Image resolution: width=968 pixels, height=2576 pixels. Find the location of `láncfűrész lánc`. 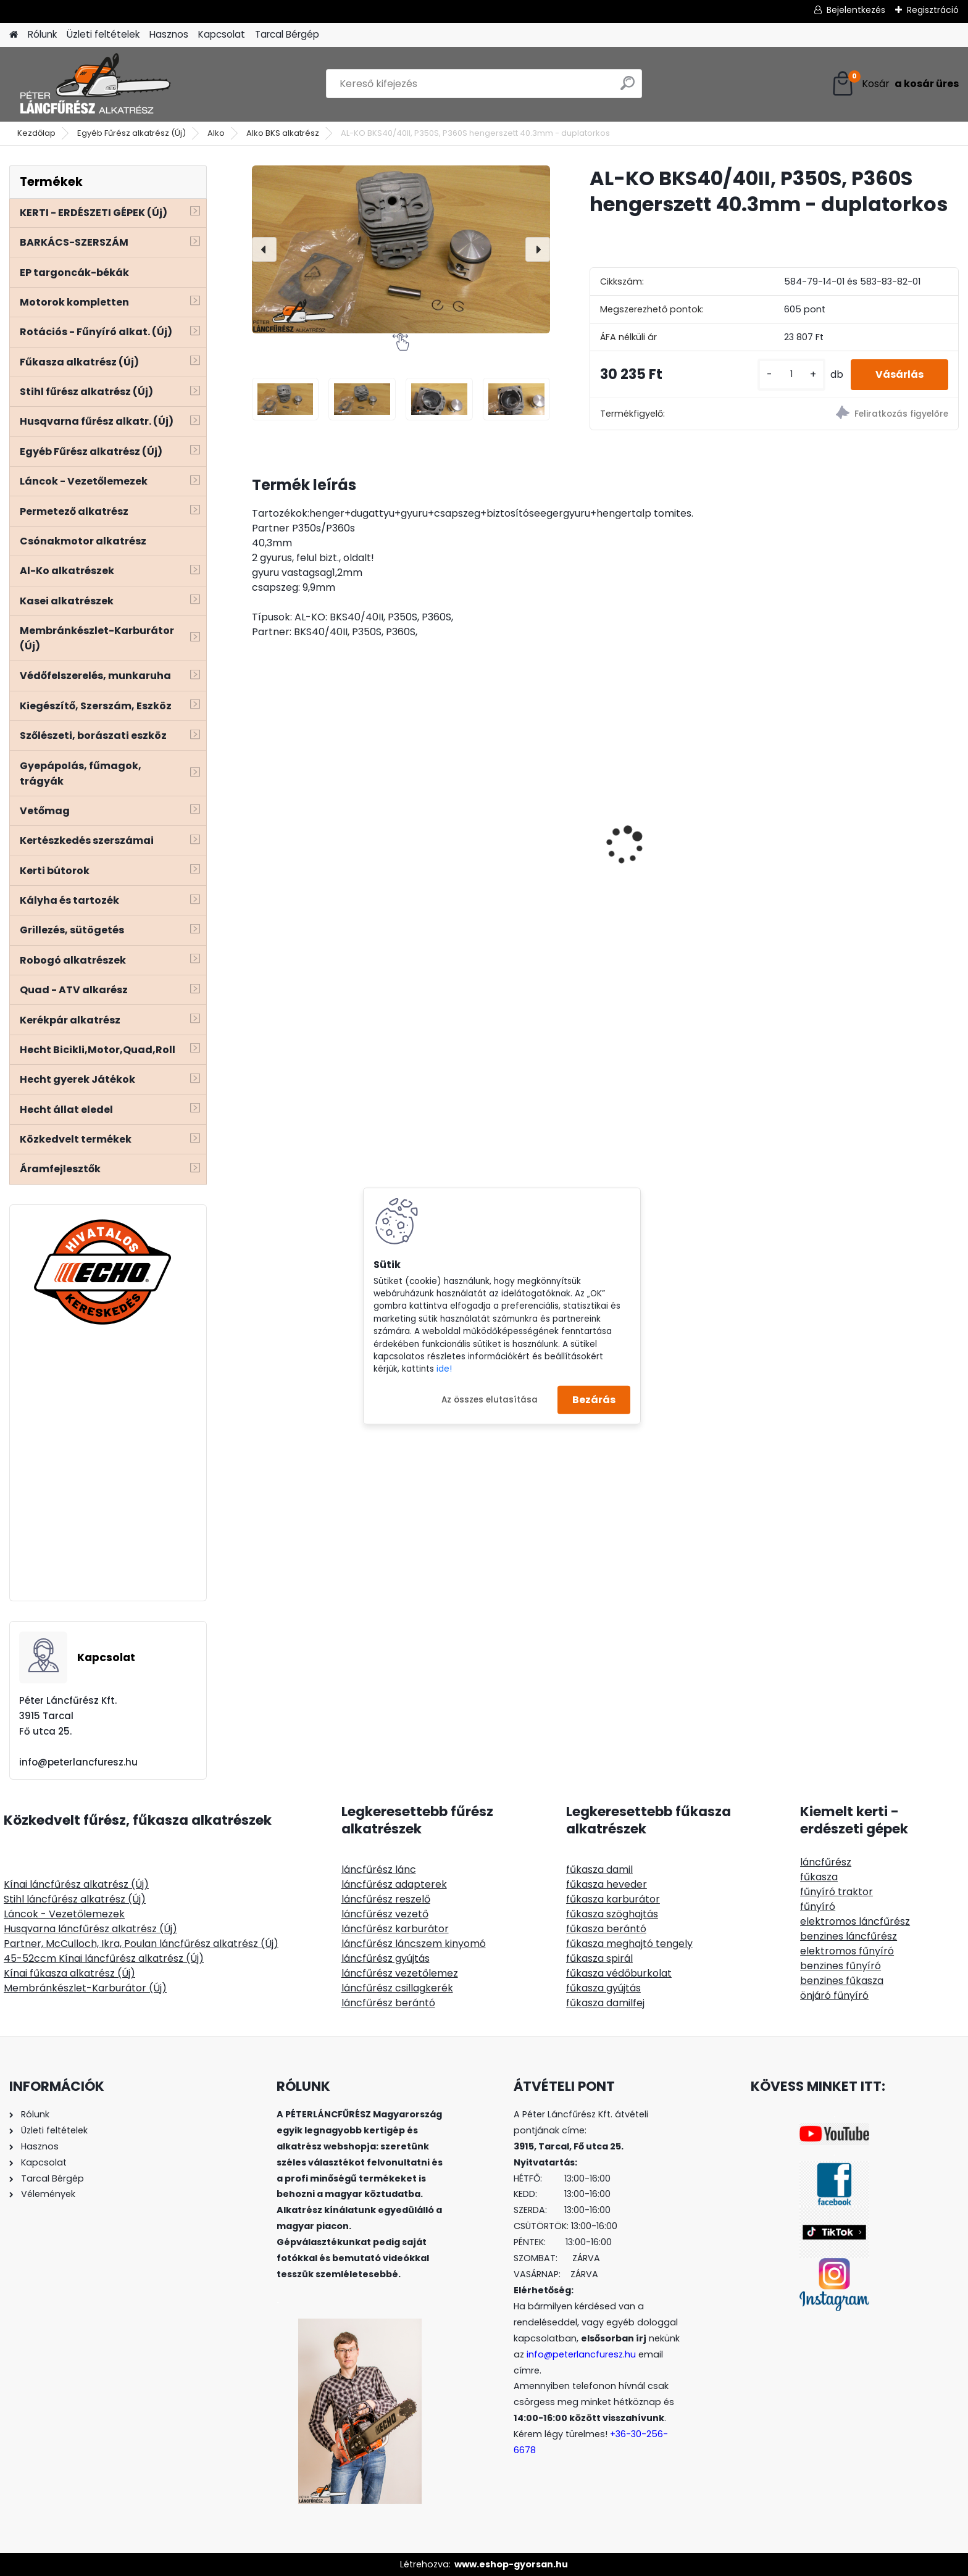

láncfűrész lánc is located at coordinates (378, 1869).